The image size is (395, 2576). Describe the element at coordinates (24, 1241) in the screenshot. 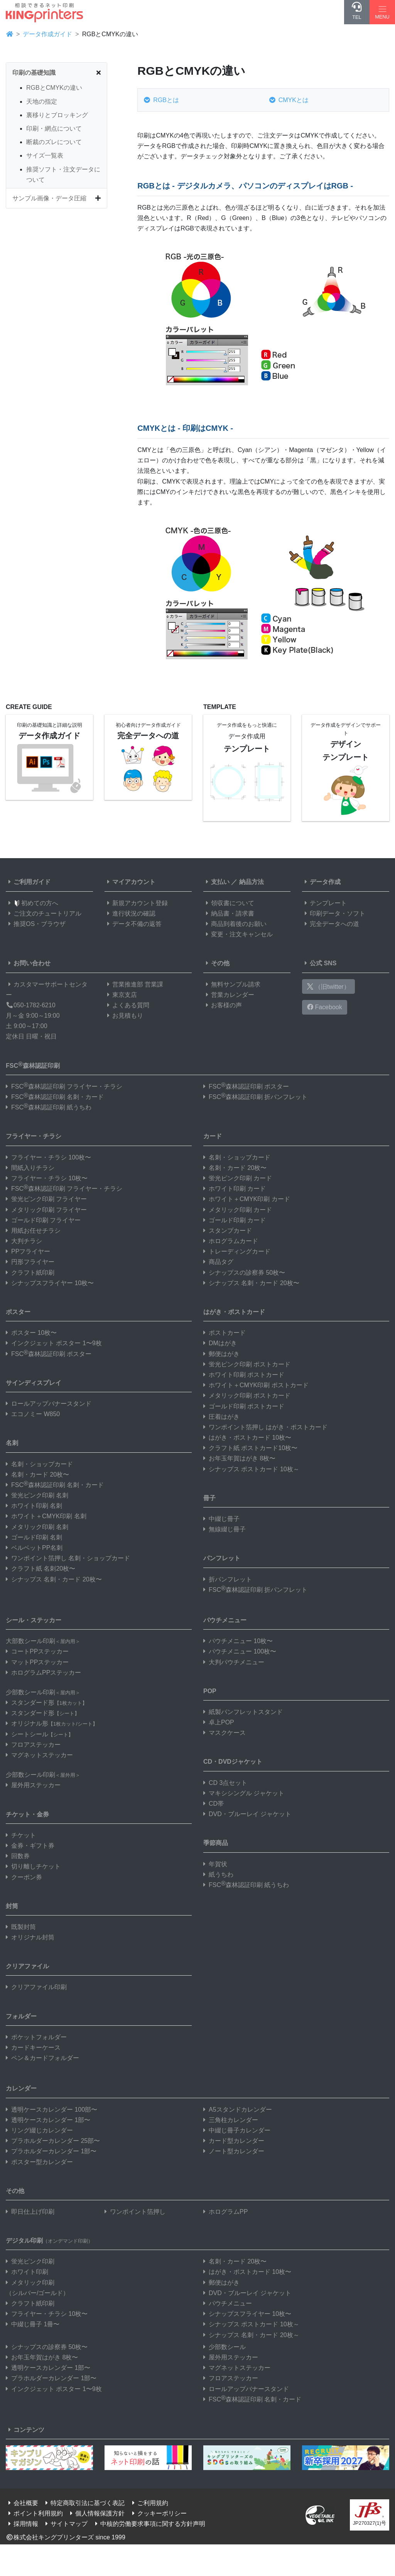

I see `大判チラシ` at that location.